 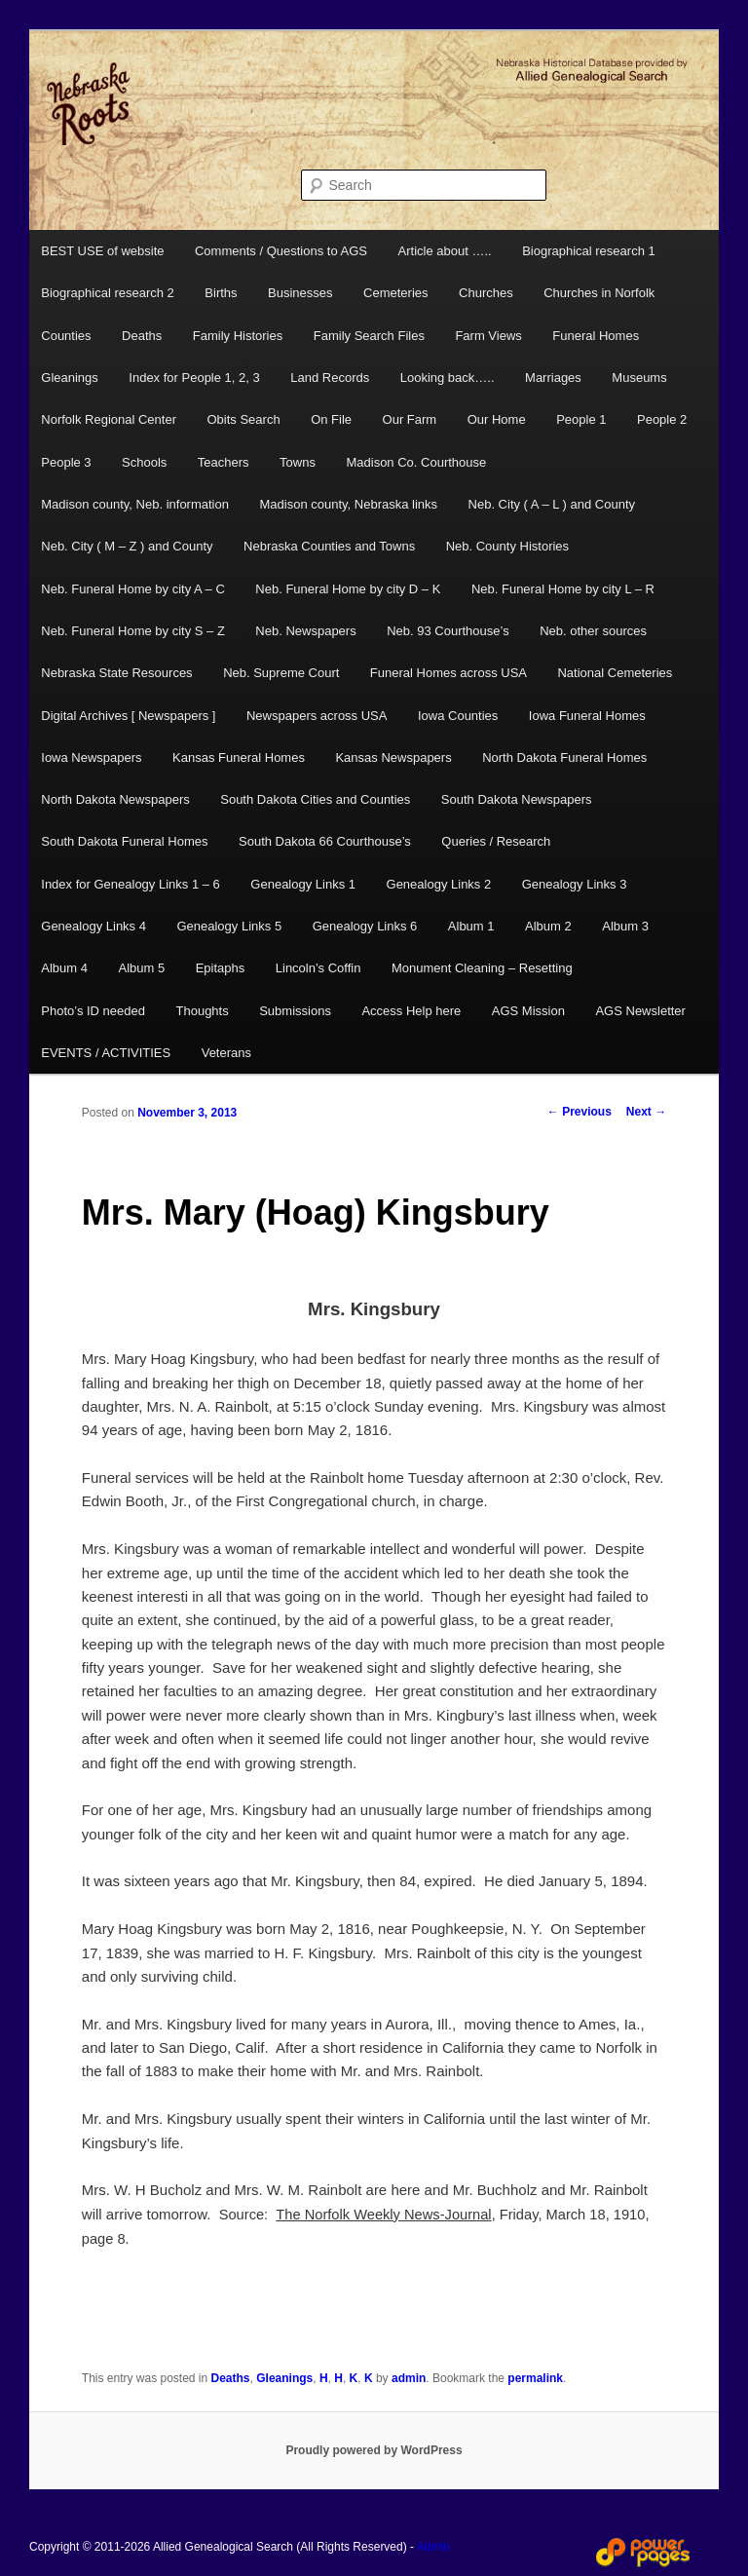 I want to click on Nebraska Counties and Towns, so click(x=329, y=546).